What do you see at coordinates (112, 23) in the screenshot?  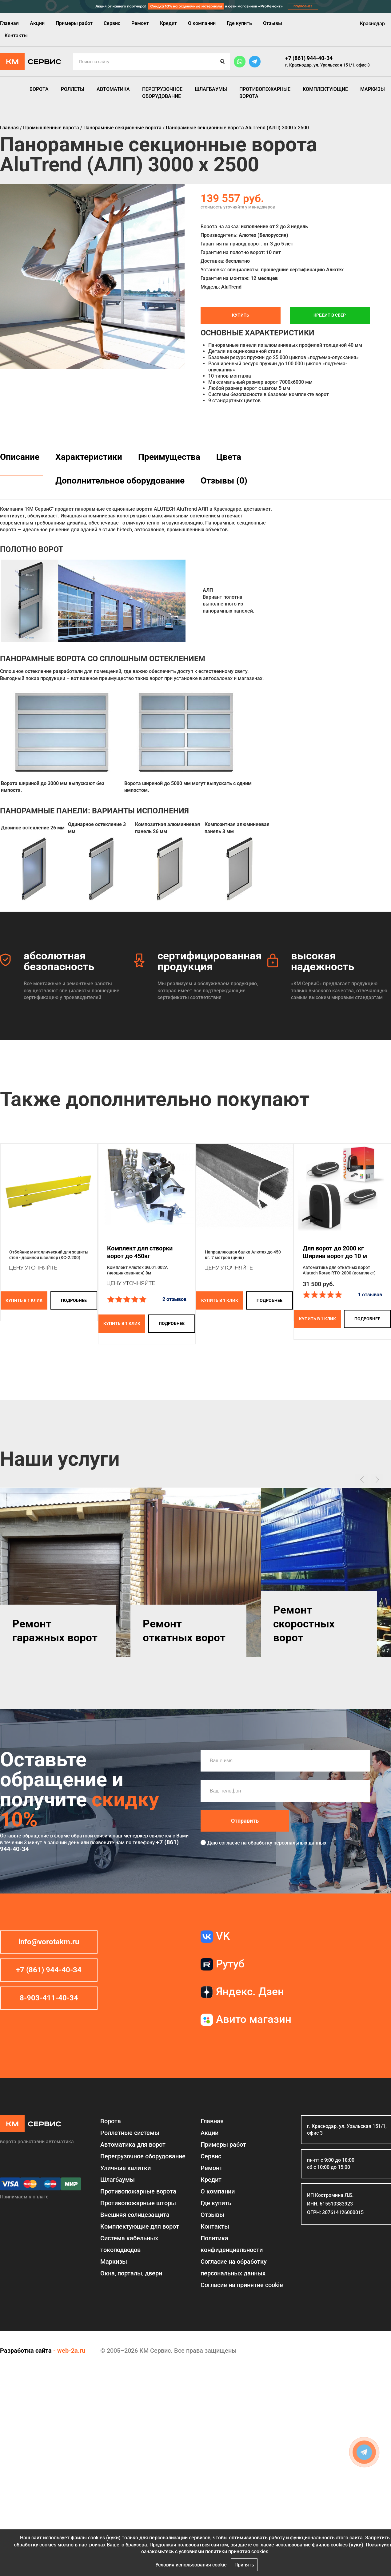 I see `Сервис` at bounding box center [112, 23].